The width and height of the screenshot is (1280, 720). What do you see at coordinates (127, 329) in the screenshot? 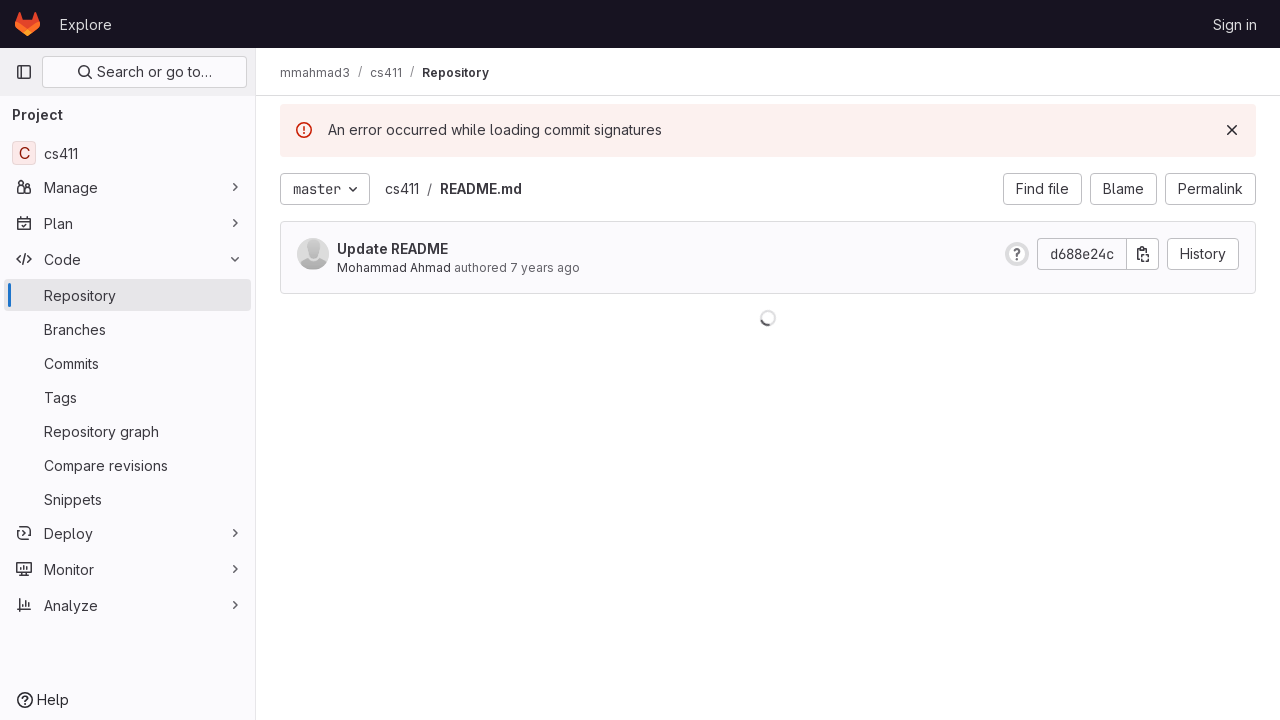
I see `[Branches]` at bounding box center [127, 329].